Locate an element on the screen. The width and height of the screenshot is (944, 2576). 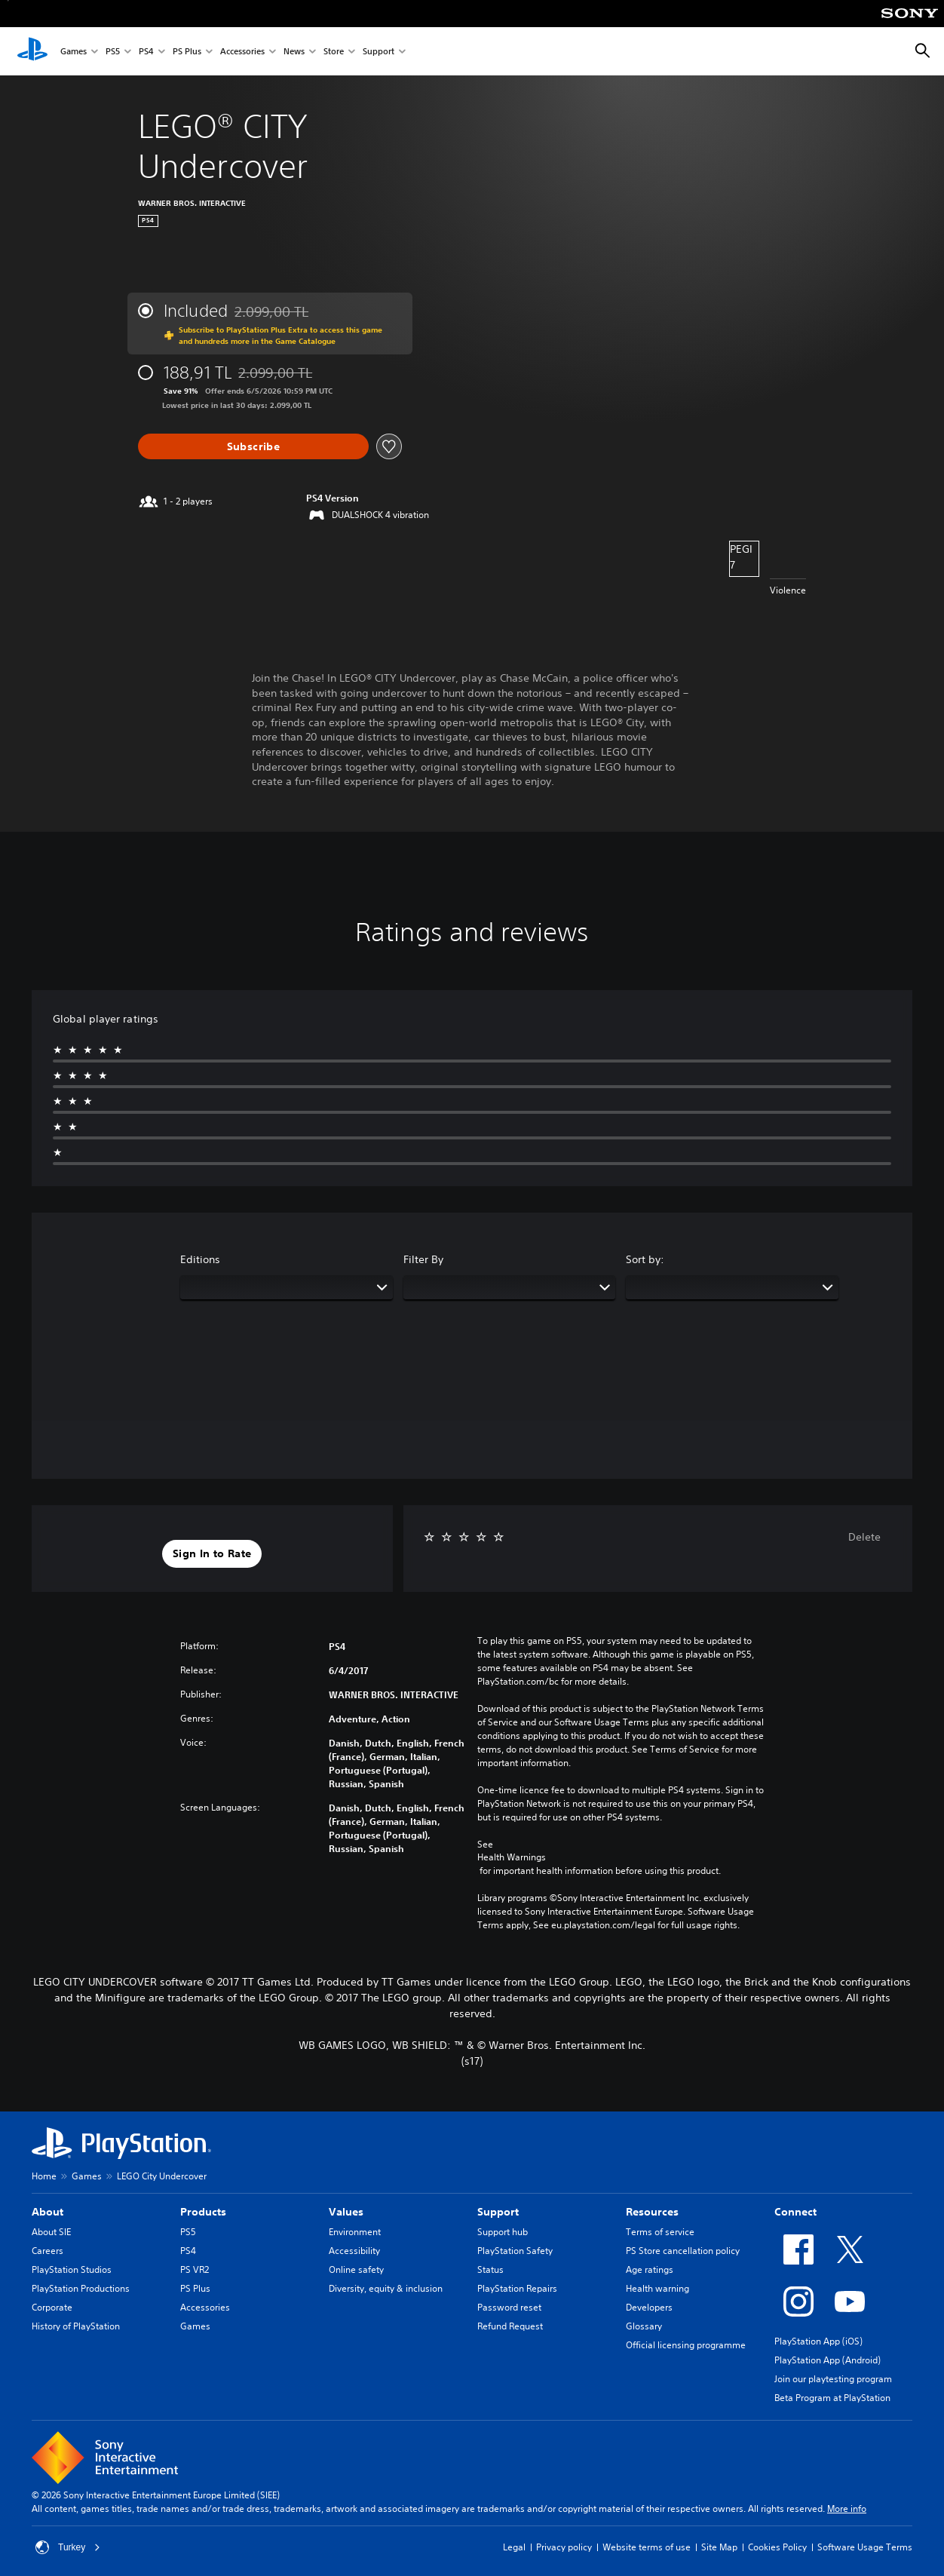
Cookies Policy is located at coordinates (777, 2547).